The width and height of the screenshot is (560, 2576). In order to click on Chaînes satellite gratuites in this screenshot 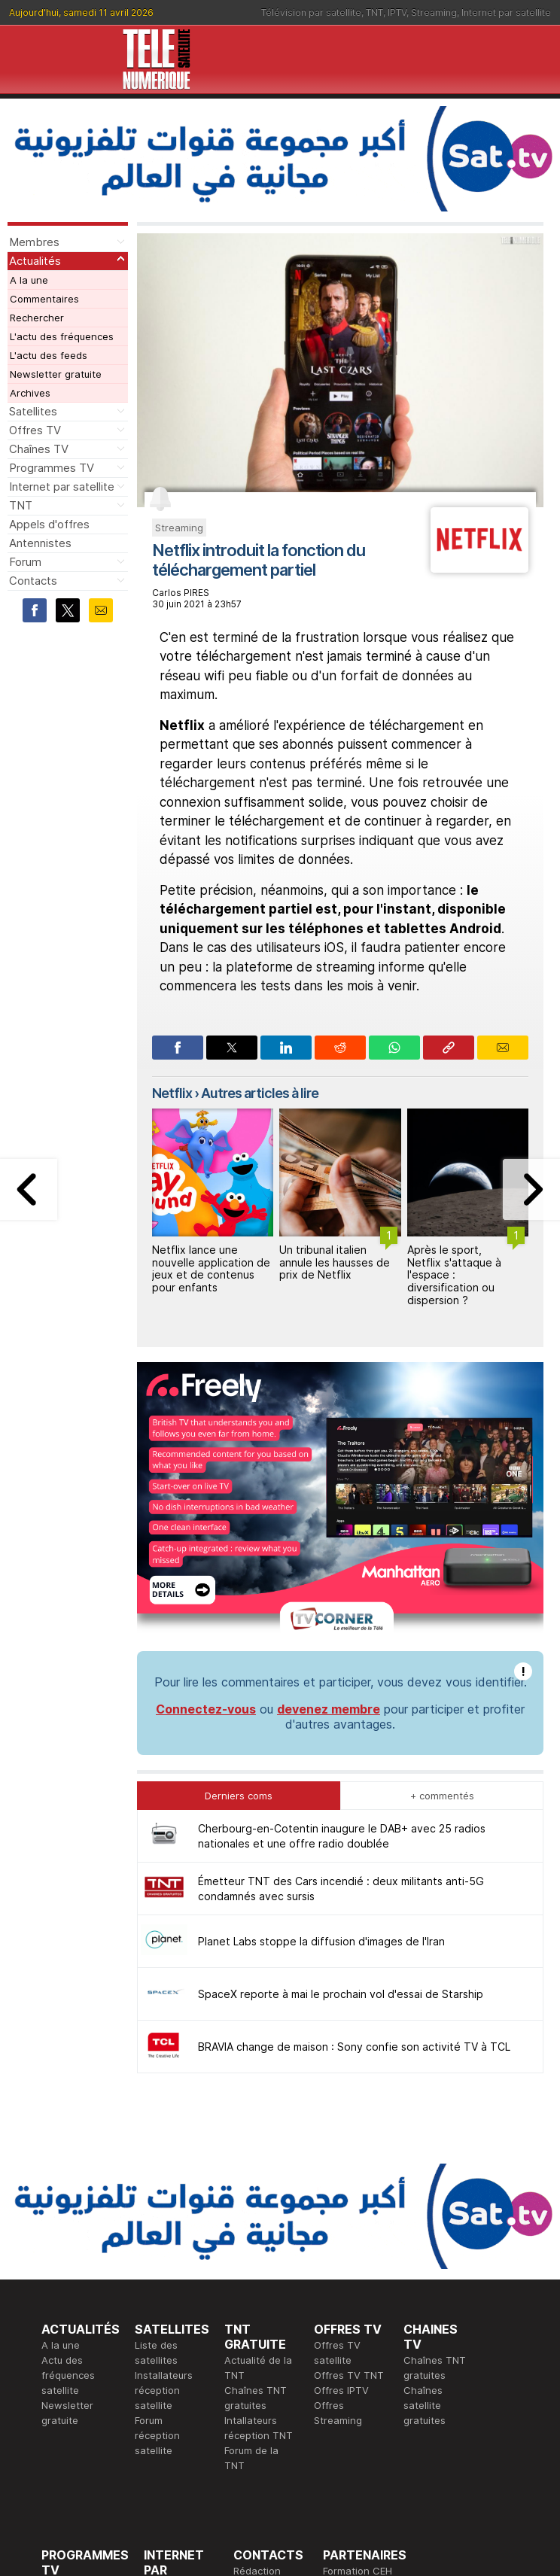, I will do `click(424, 2174)`.